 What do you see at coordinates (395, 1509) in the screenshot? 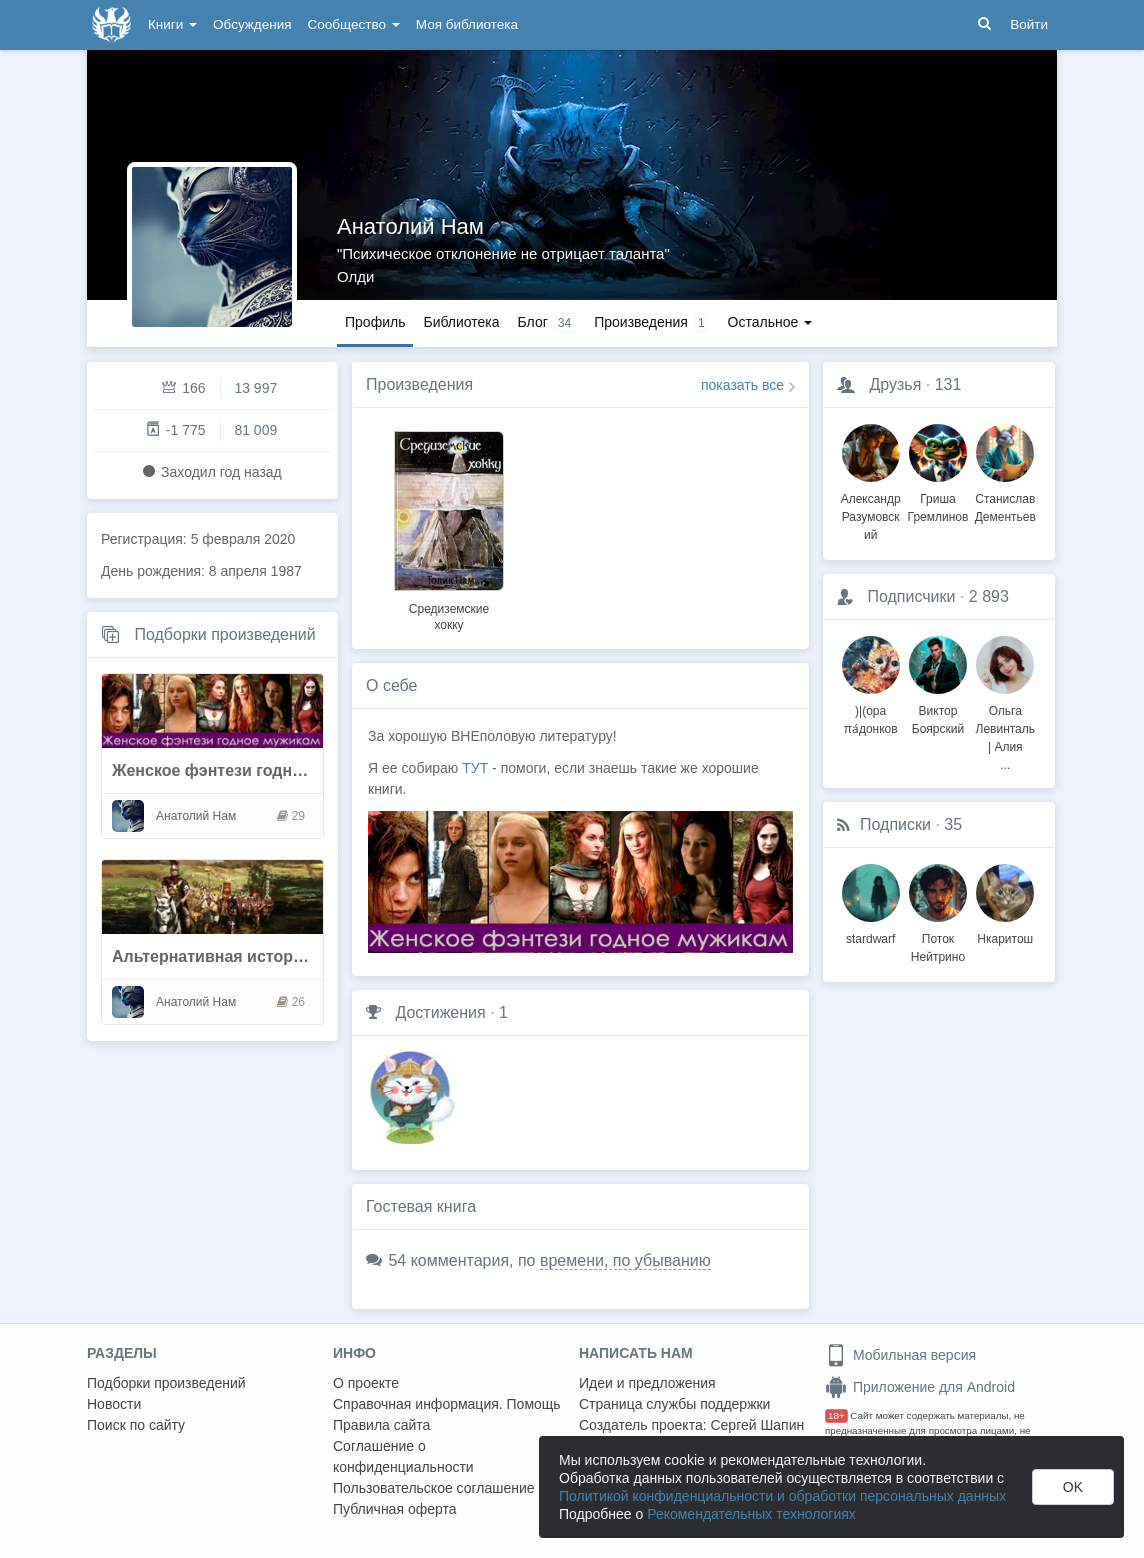
I see `Публичная оферта` at bounding box center [395, 1509].